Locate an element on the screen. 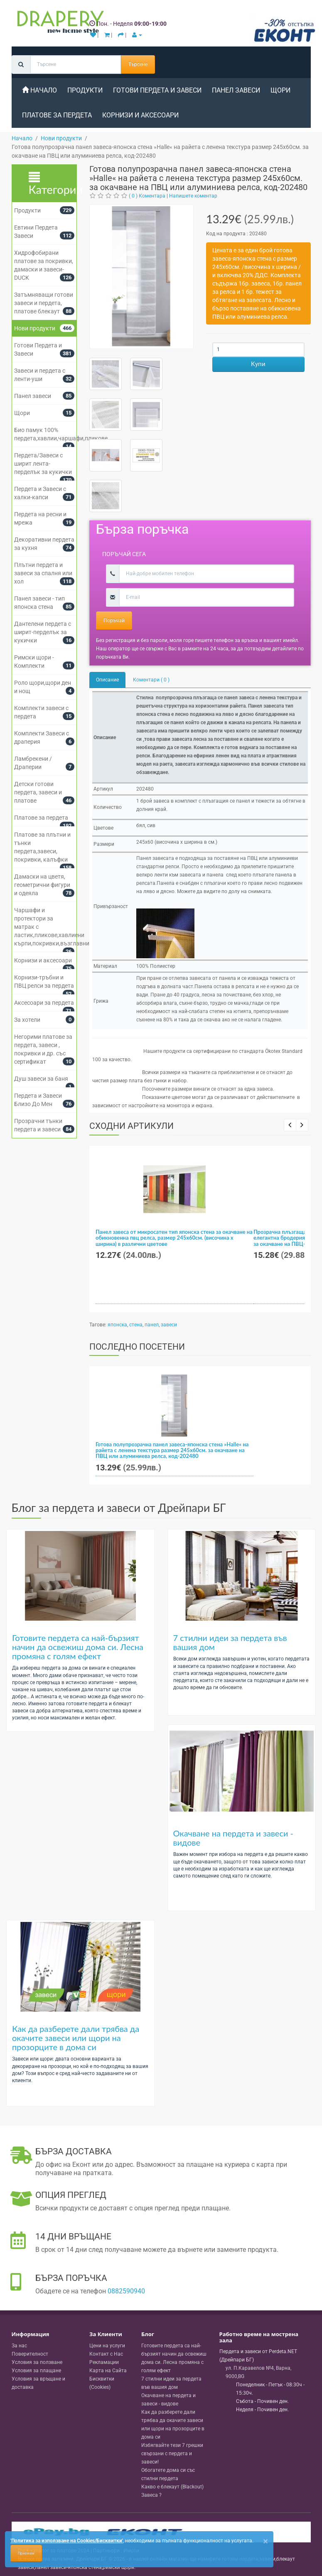 Image resolution: width=322 pixels, height=2576 pixels. Аксесоари за пердета is located at coordinates (44, 1002).